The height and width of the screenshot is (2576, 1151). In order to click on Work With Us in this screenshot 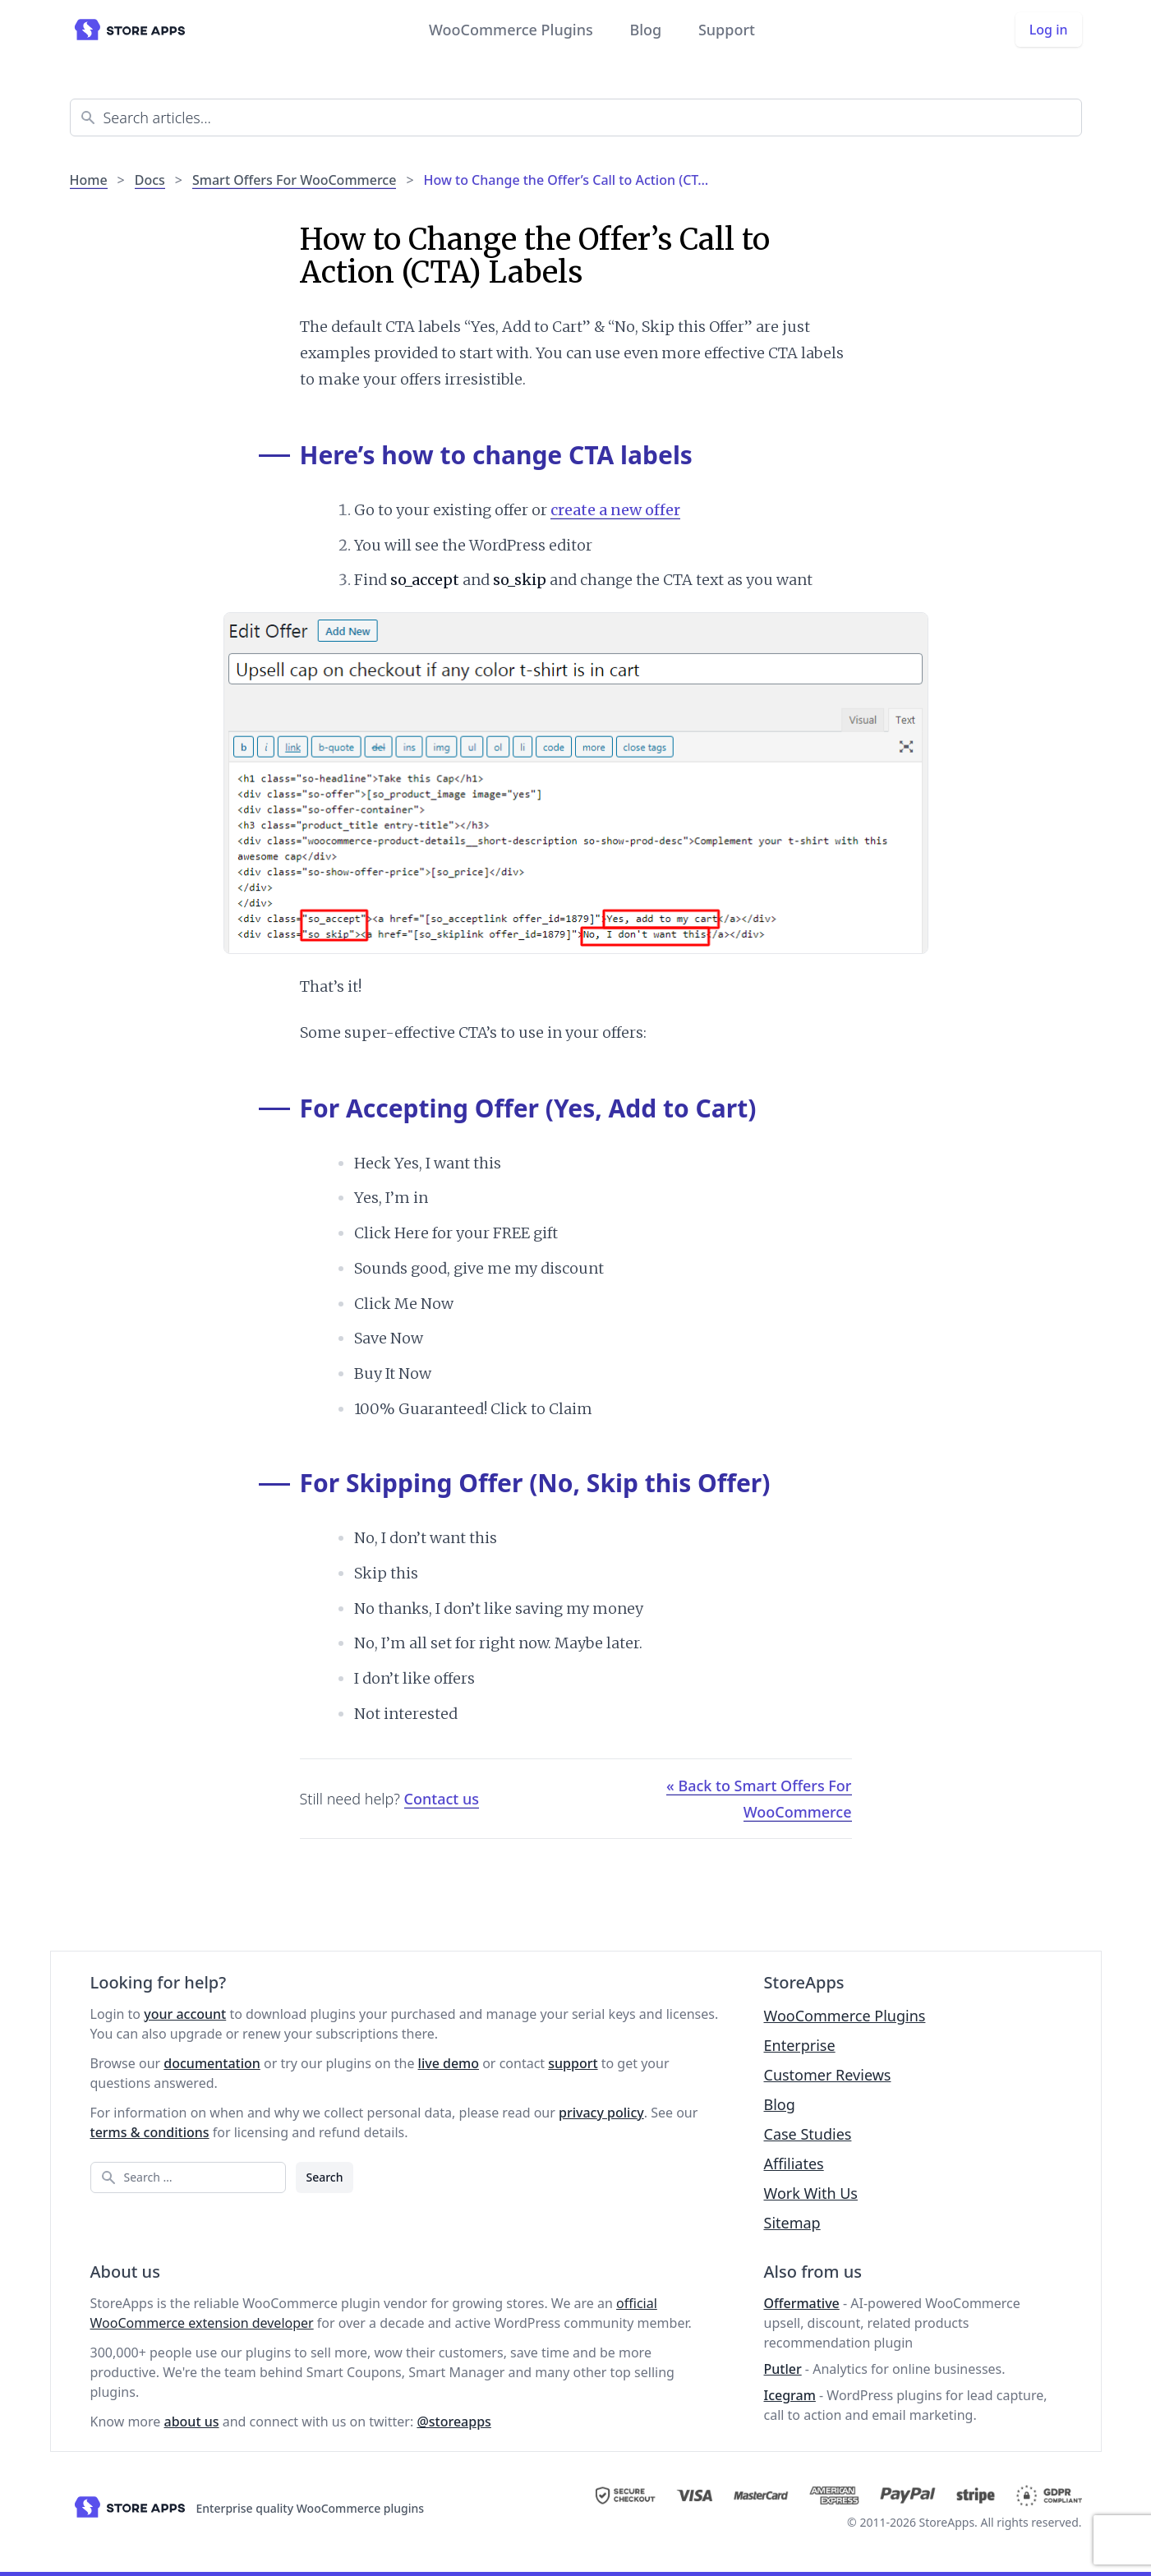, I will do `click(811, 2193)`.